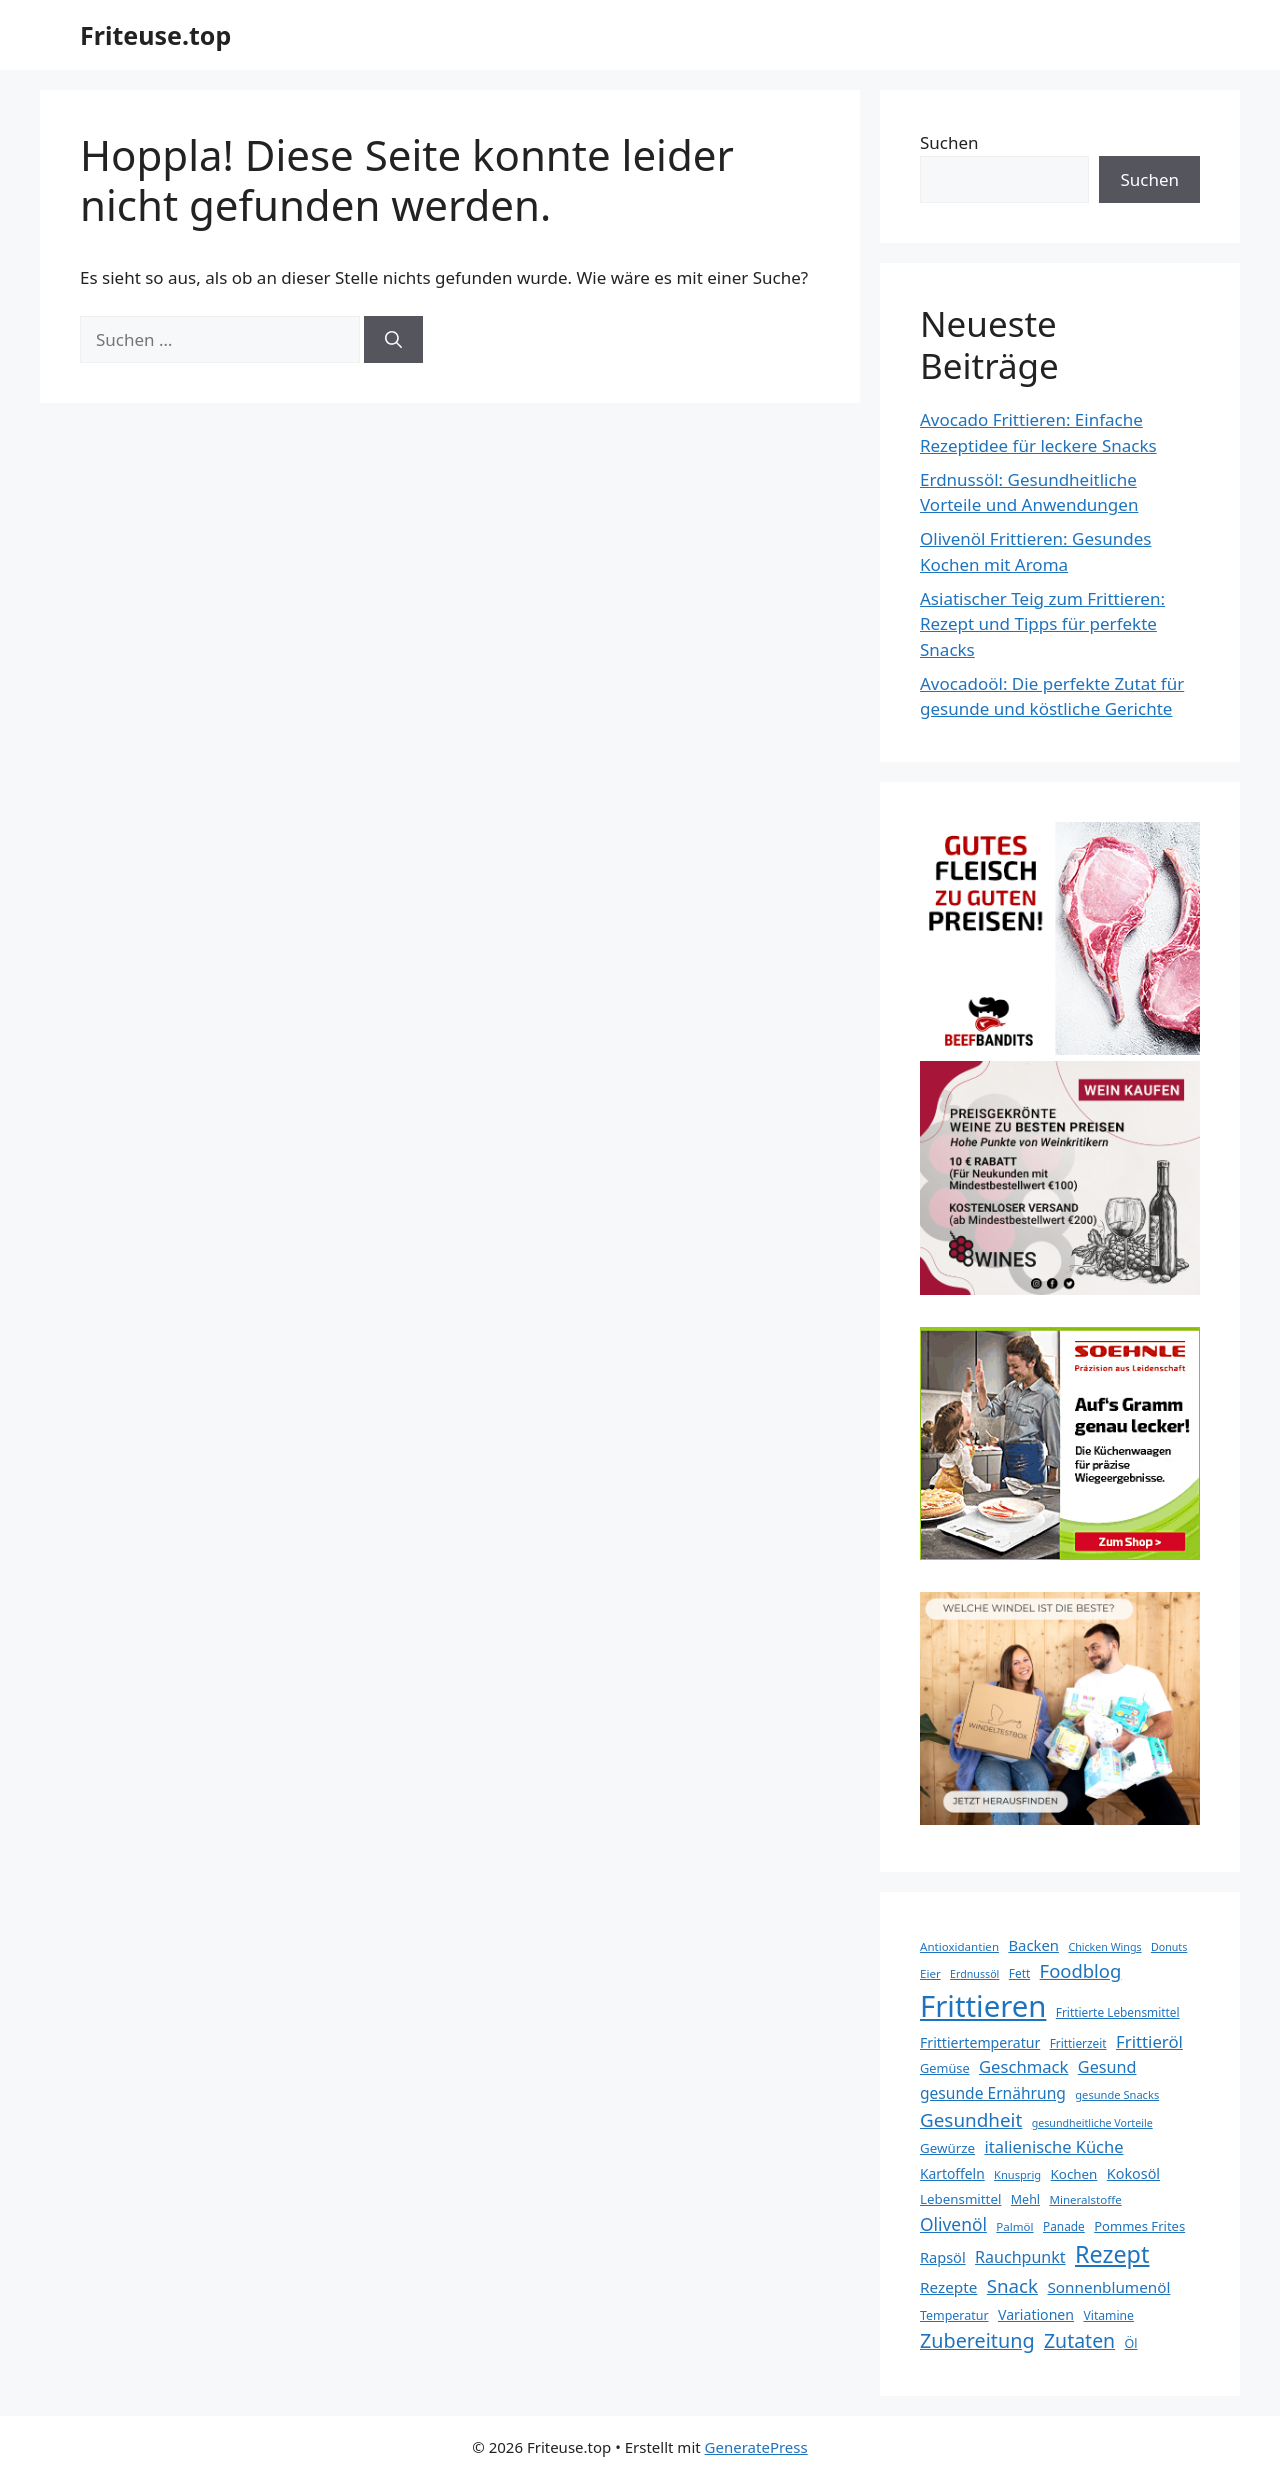 This screenshot has width=1280, height=2478. What do you see at coordinates (1108, 2287) in the screenshot?
I see `Sonnenblumenöl [Sonnenblumenöl (31 Einträge)]` at bounding box center [1108, 2287].